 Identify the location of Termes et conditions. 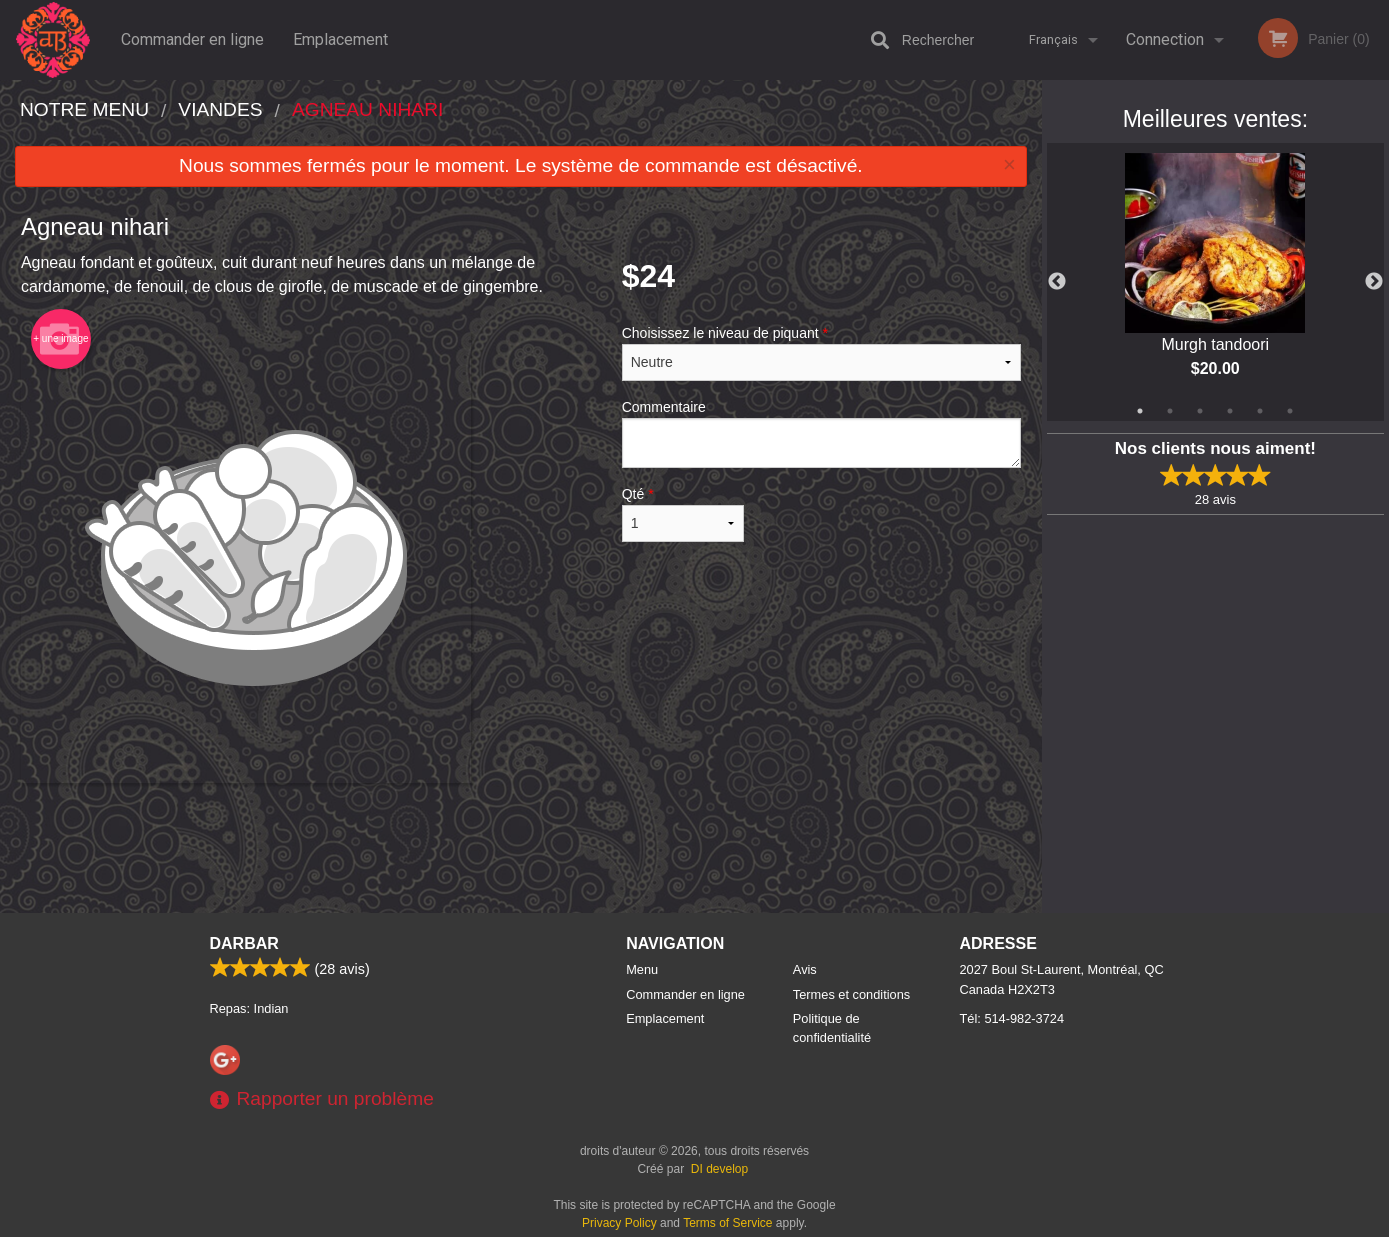
(851, 994).